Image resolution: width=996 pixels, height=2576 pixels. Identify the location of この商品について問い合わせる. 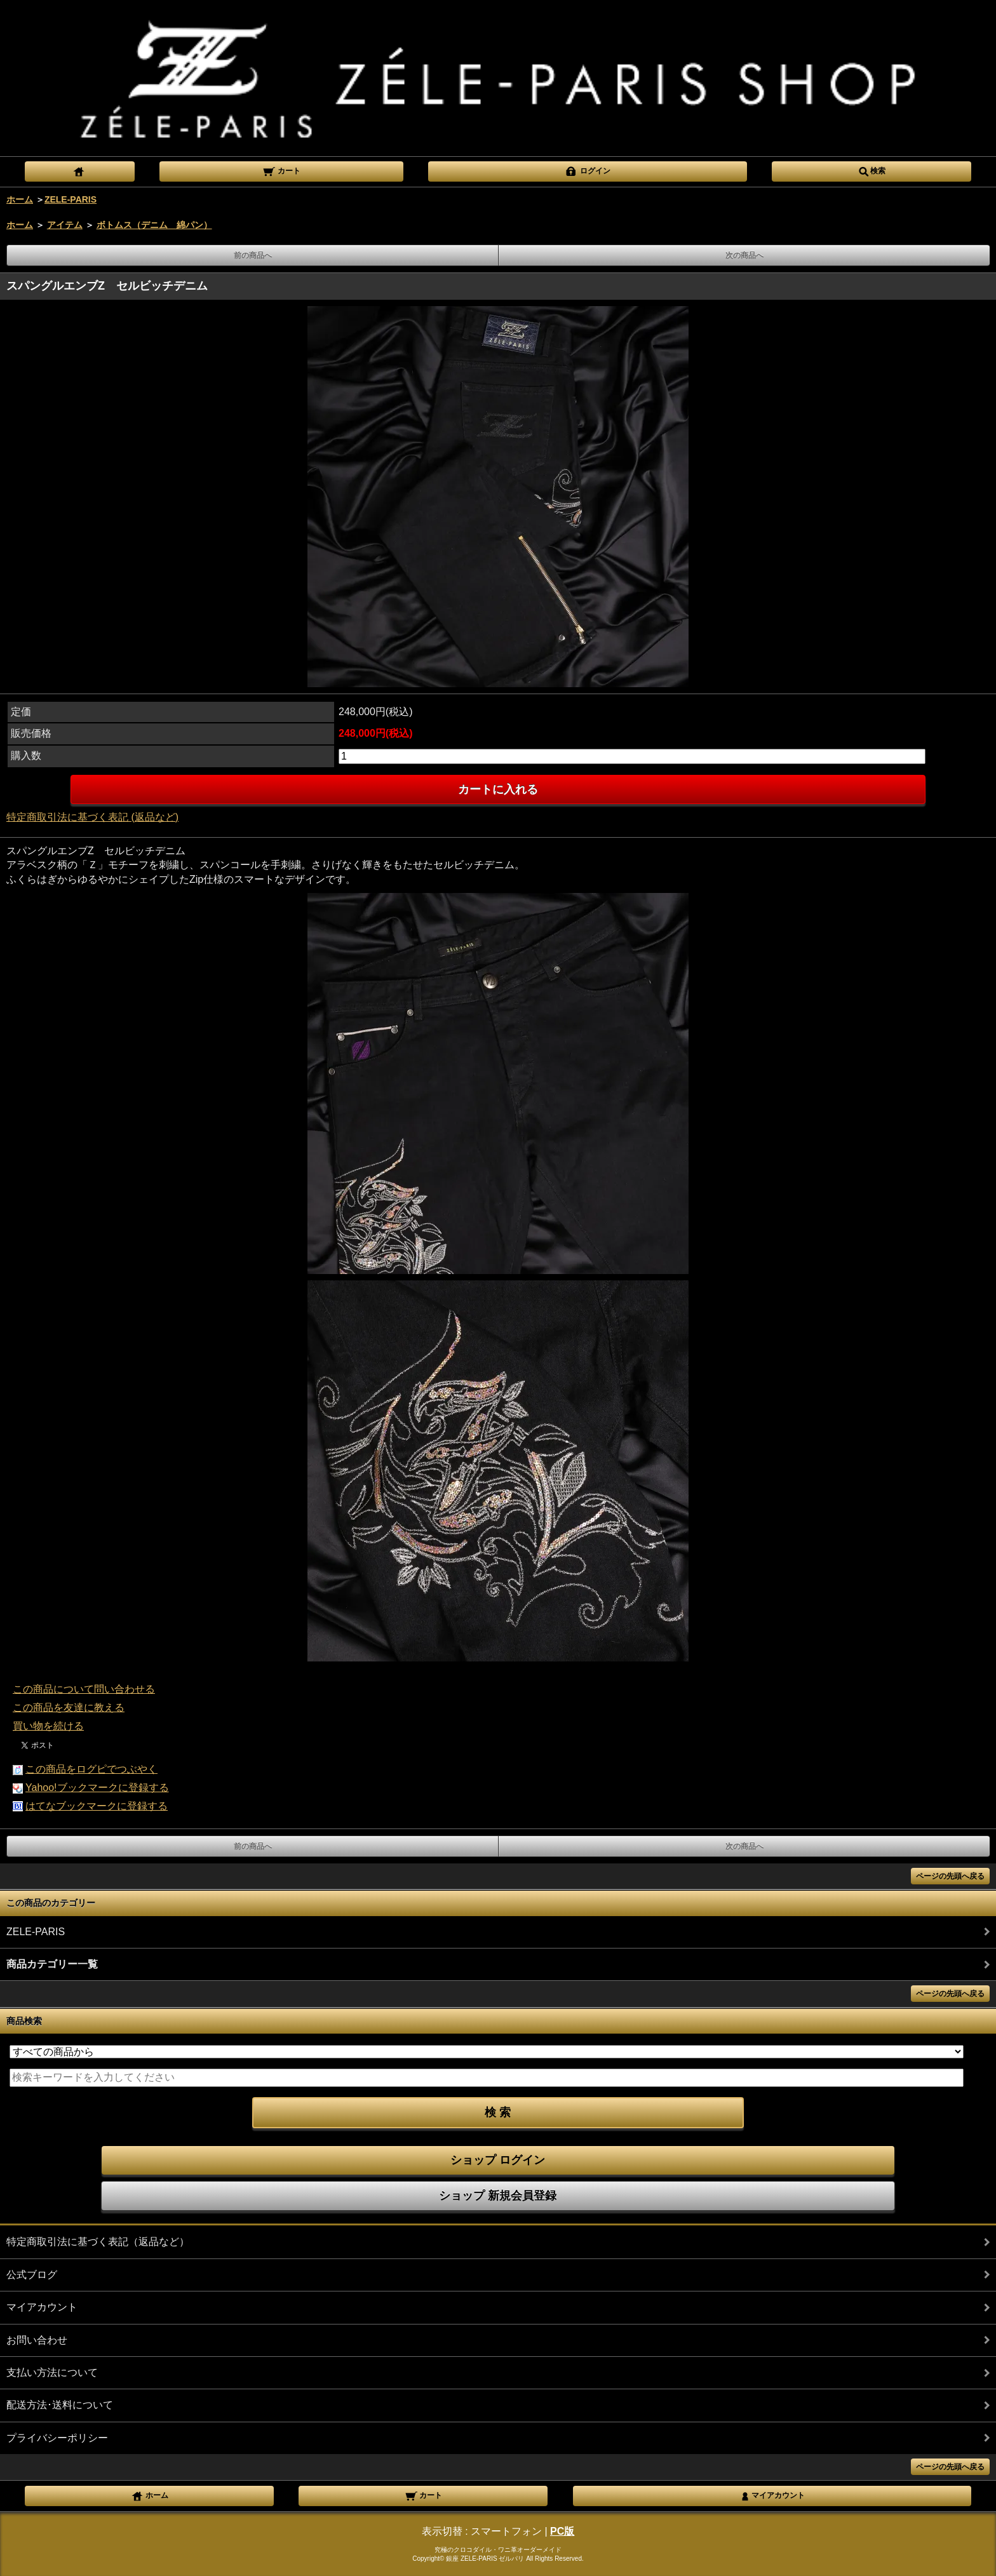
(84, 1689).